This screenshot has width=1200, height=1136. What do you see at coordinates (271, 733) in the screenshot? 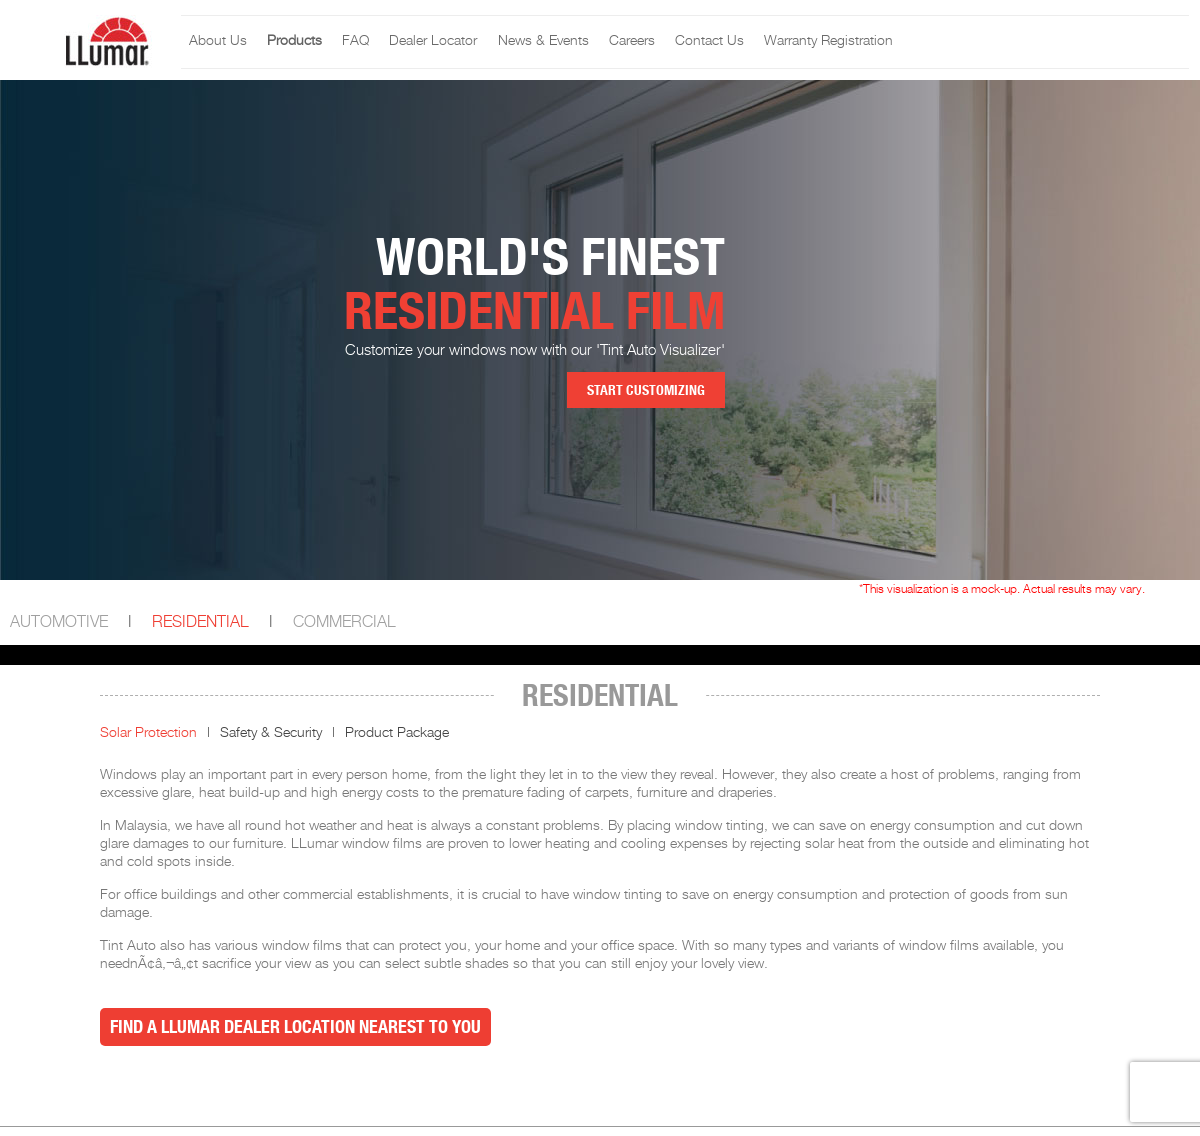
I see `Safety & Security` at bounding box center [271, 733].